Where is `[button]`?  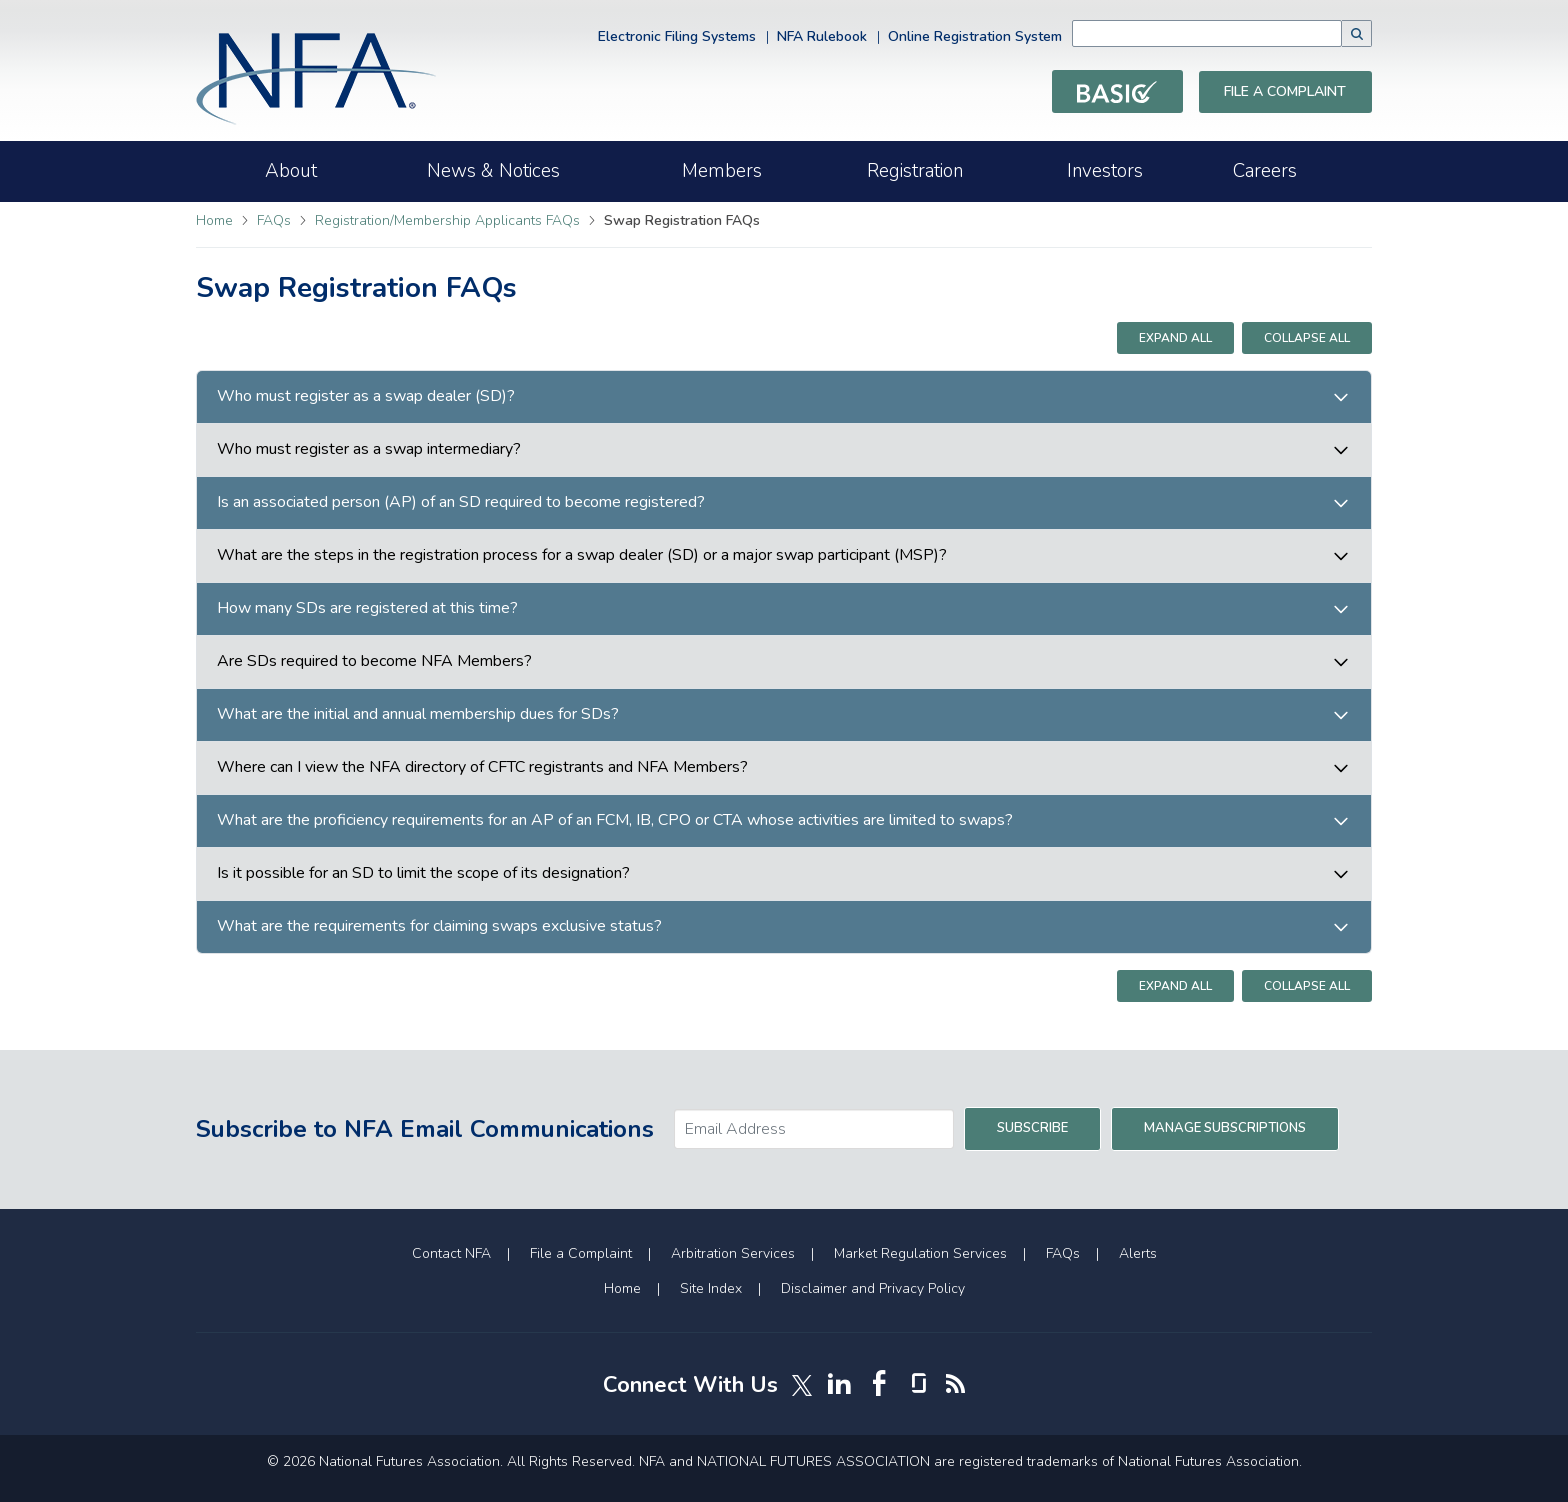
[button] is located at coordinates (1357, 33).